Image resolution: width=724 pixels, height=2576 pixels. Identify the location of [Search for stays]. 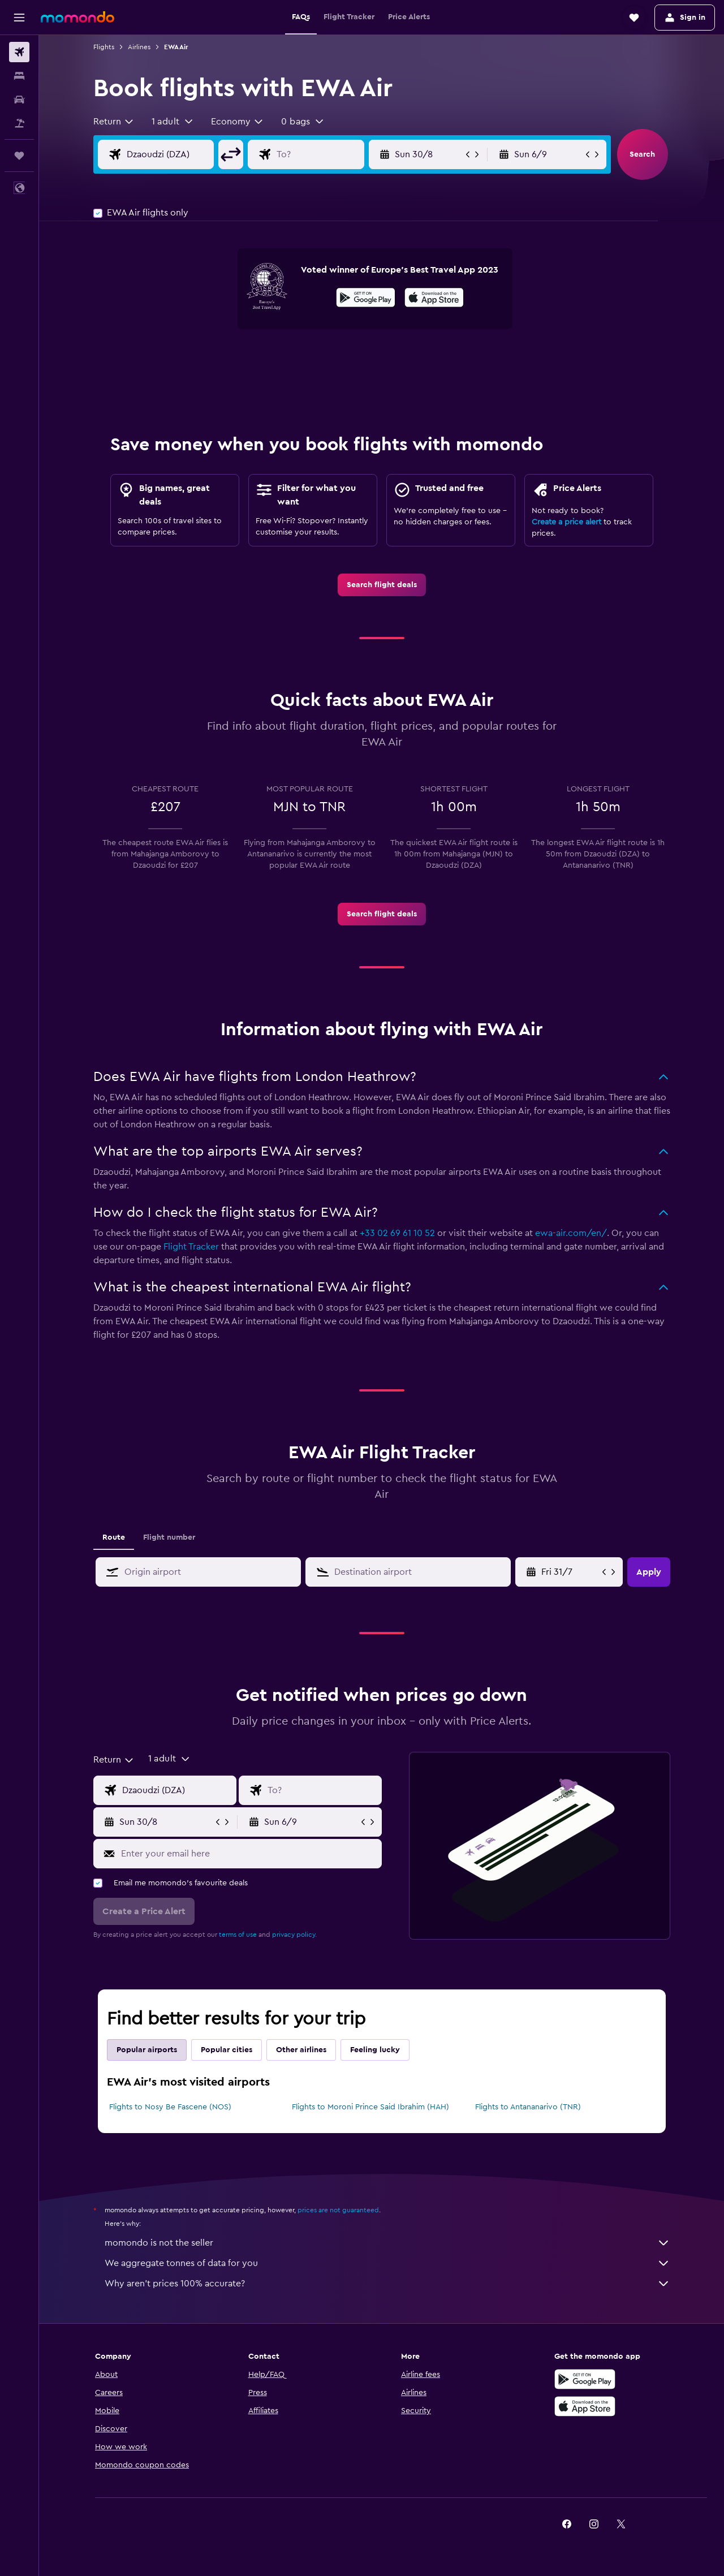
(19, 75).